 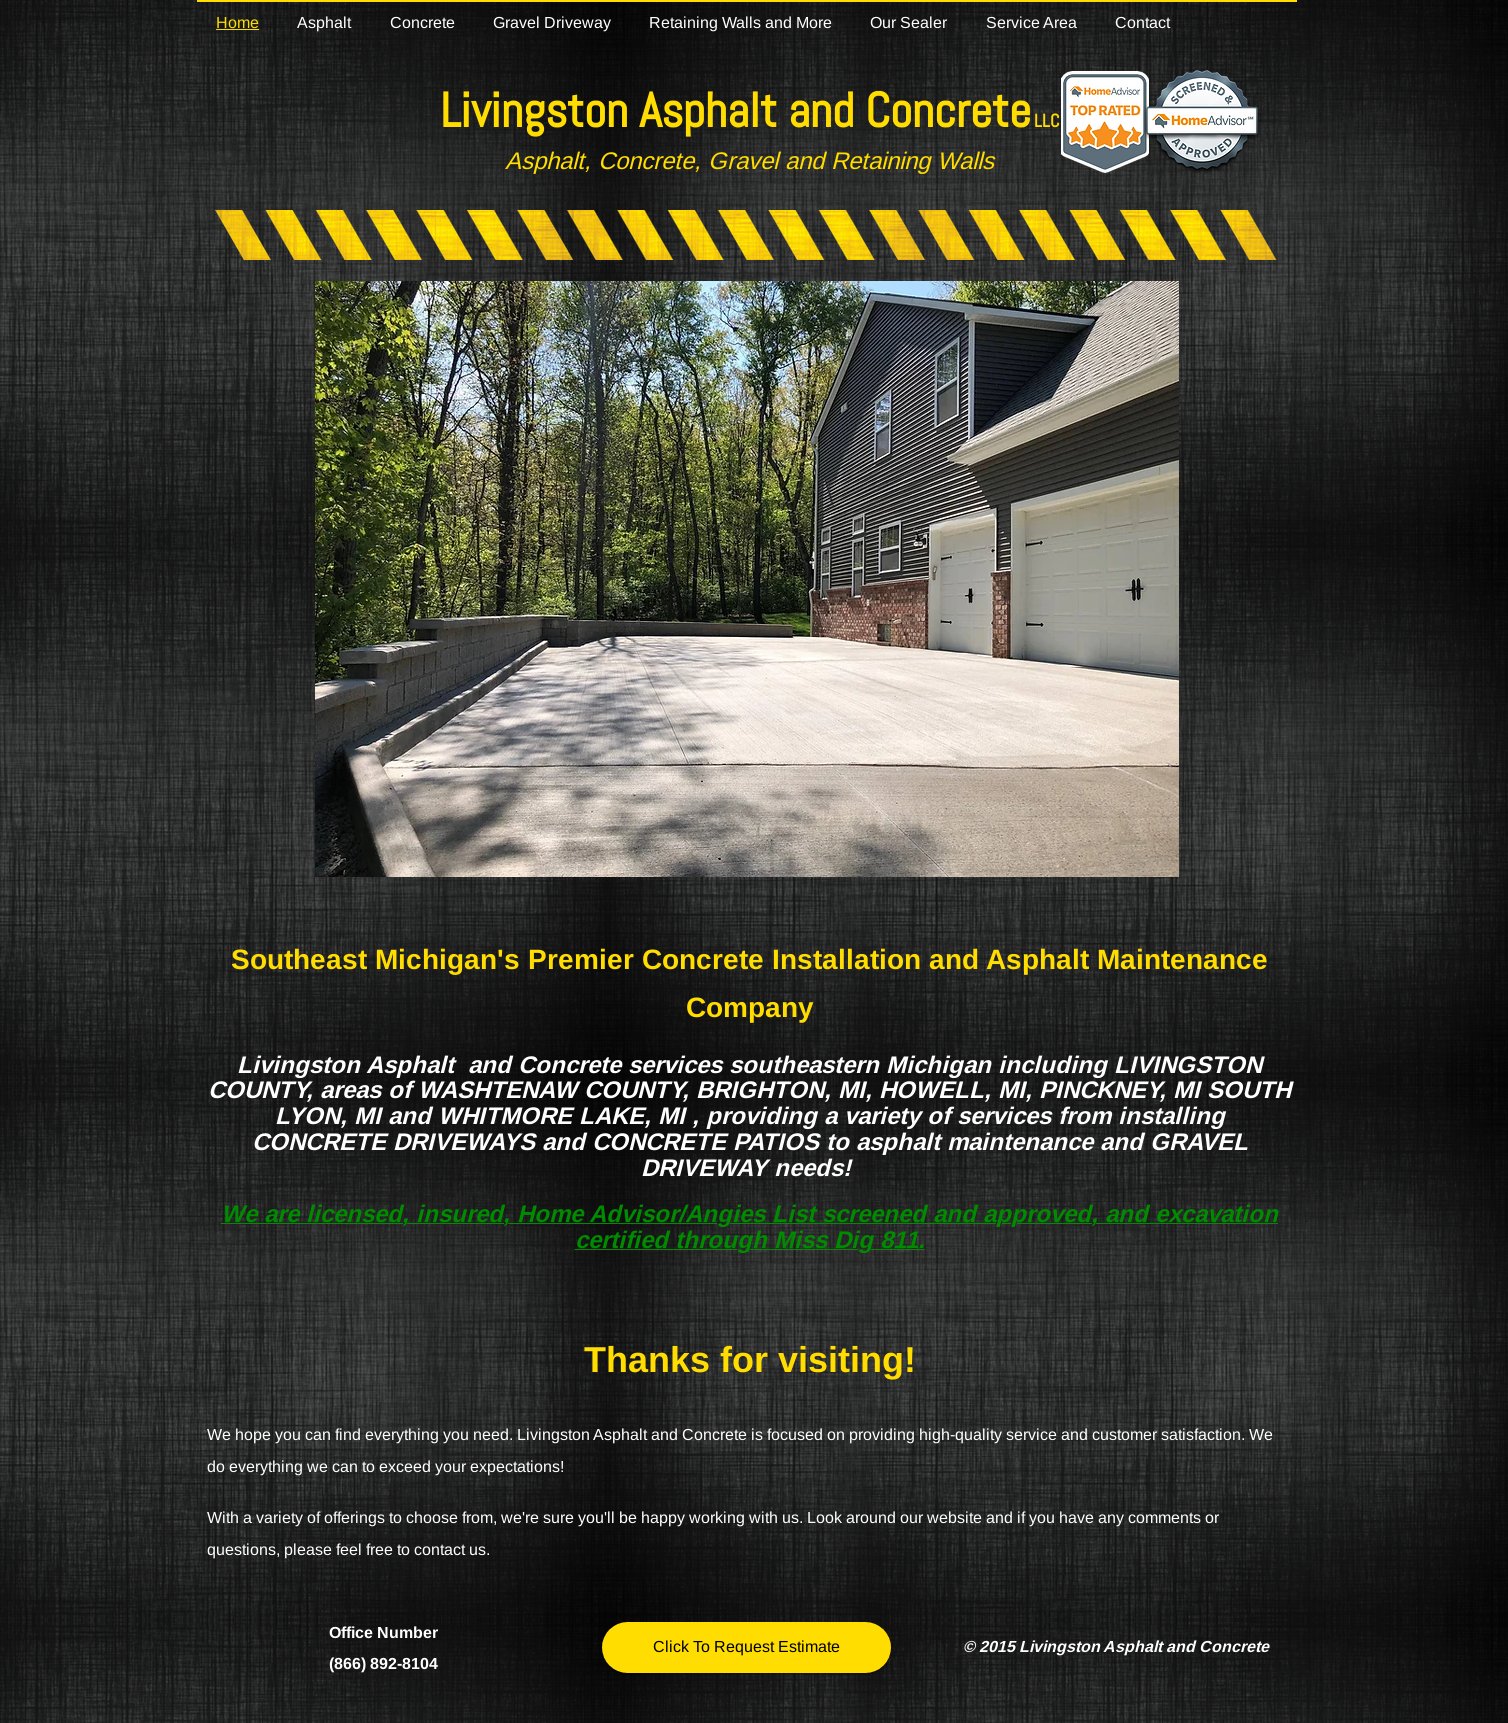 What do you see at coordinates (746, 1647) in the screenshot?
I see `[Click To Request Estimate]` at bounding box center [746, 1647].